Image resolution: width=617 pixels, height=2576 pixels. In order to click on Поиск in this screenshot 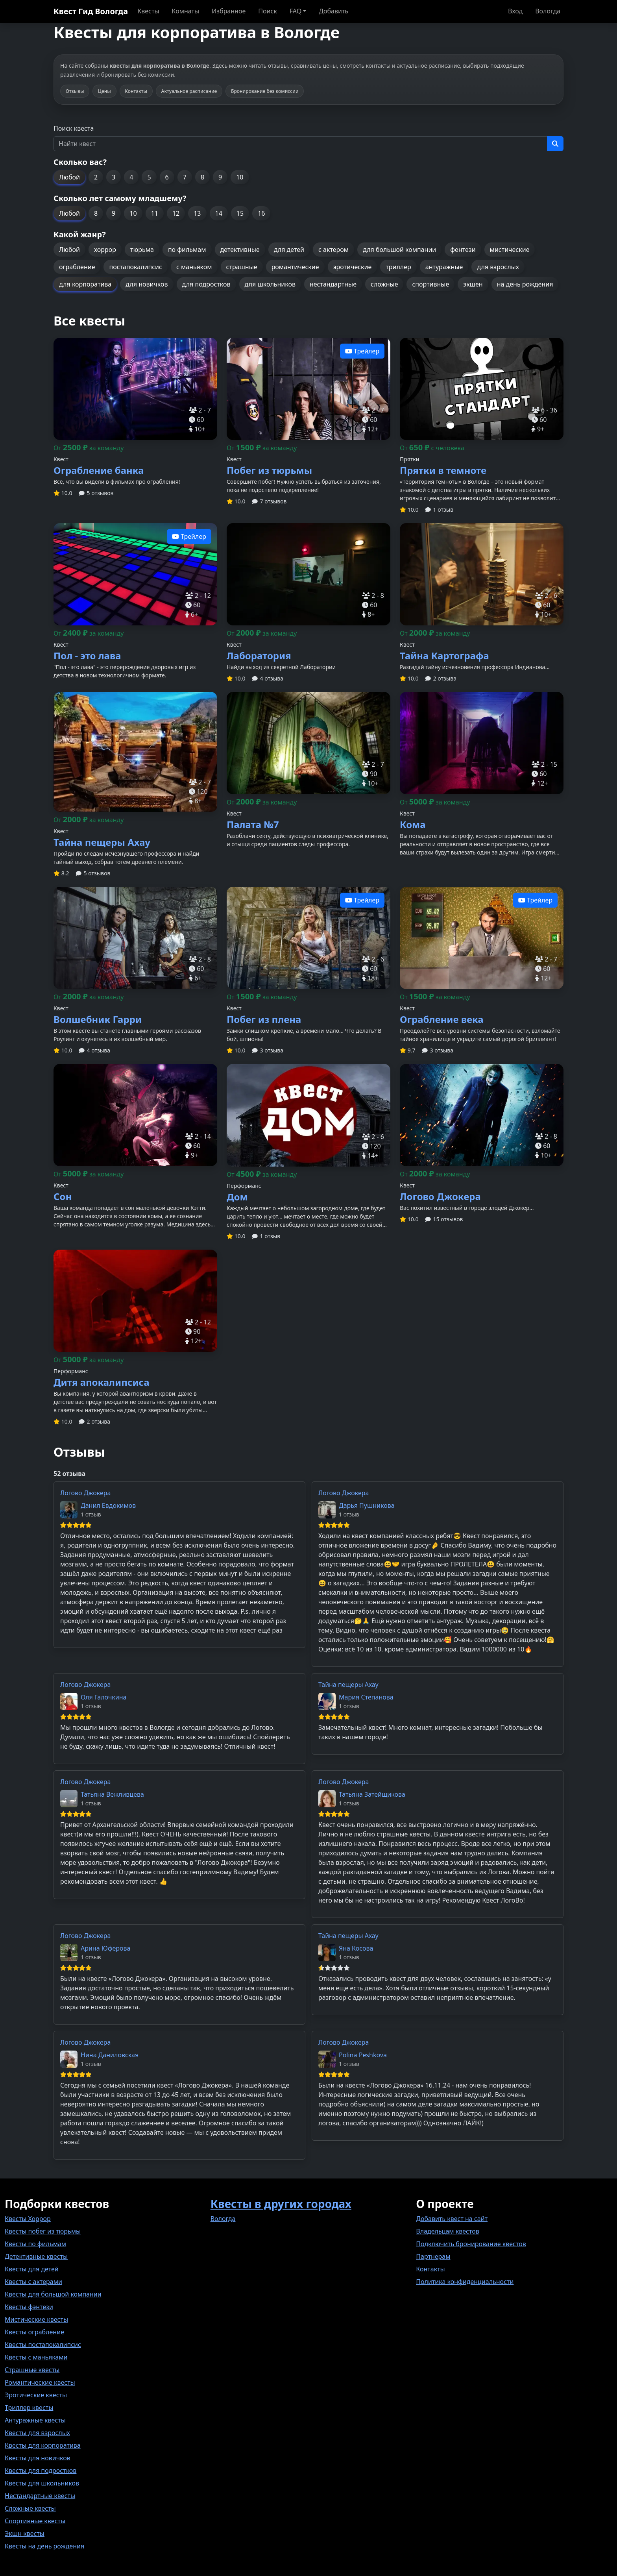, I will do `click(267, 11)`.